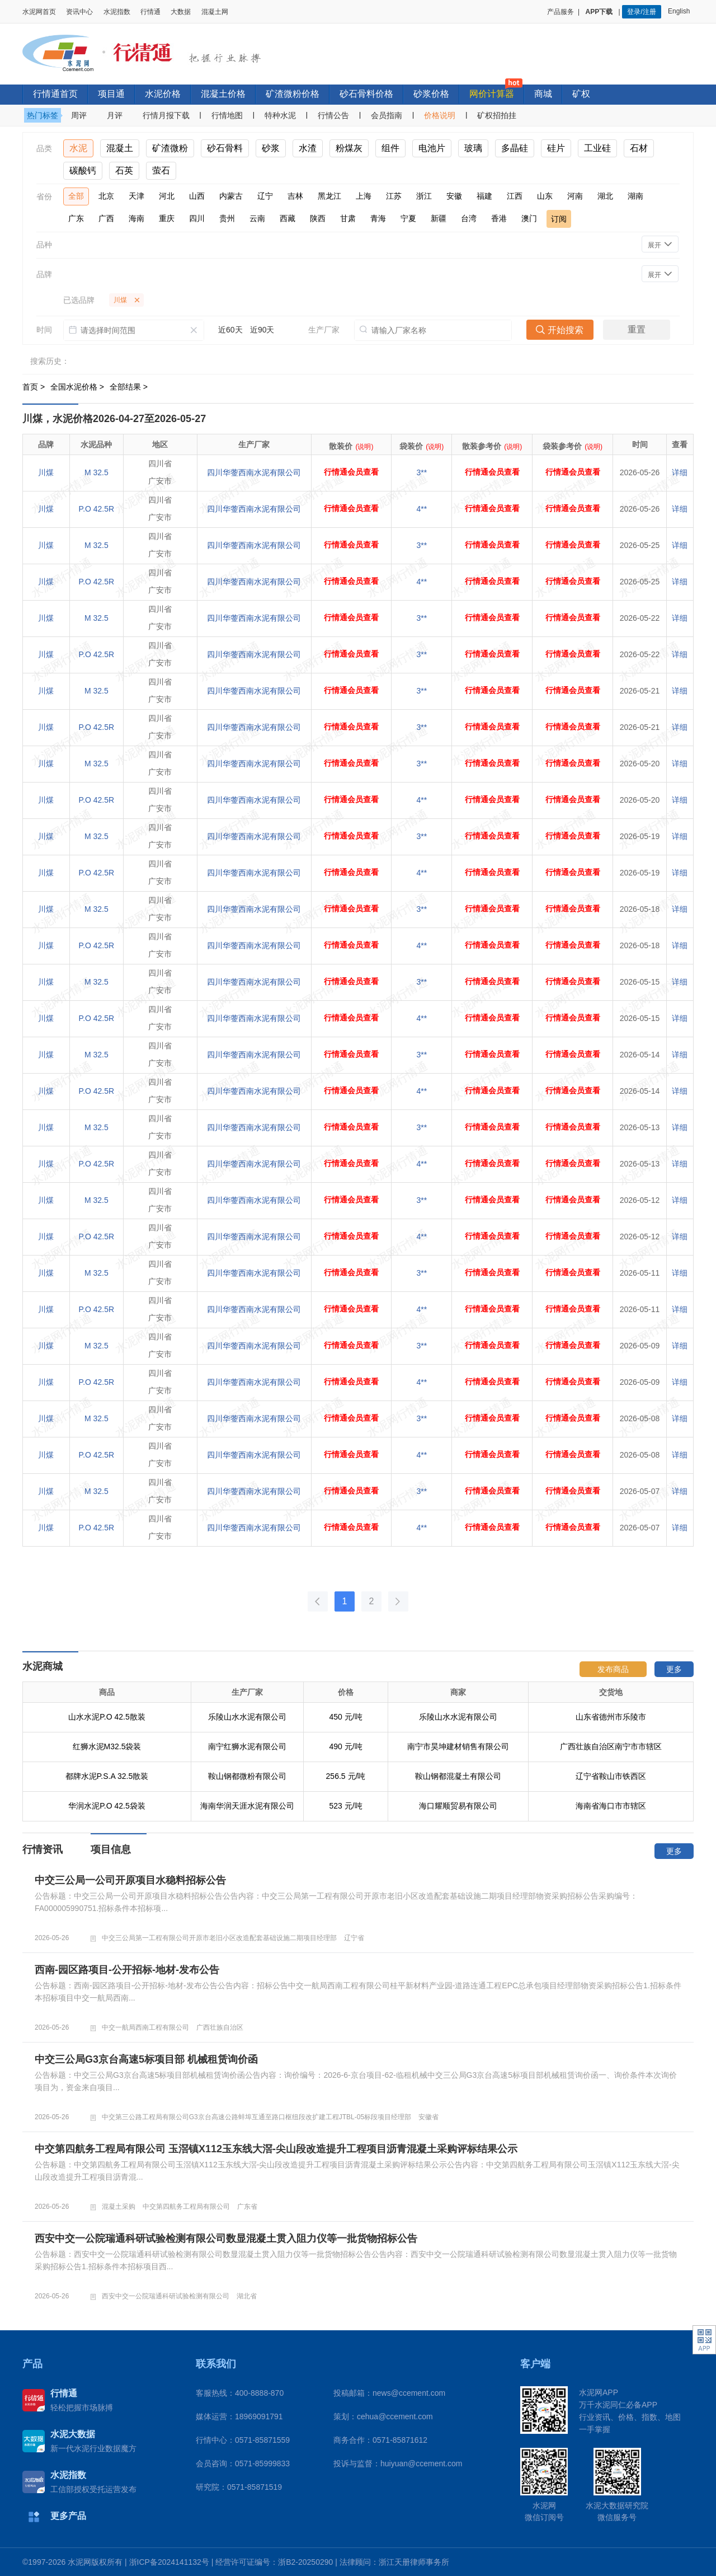 The width and height of the screenshot is (716, 2576). I want to click on 广西, so click(106, 218).